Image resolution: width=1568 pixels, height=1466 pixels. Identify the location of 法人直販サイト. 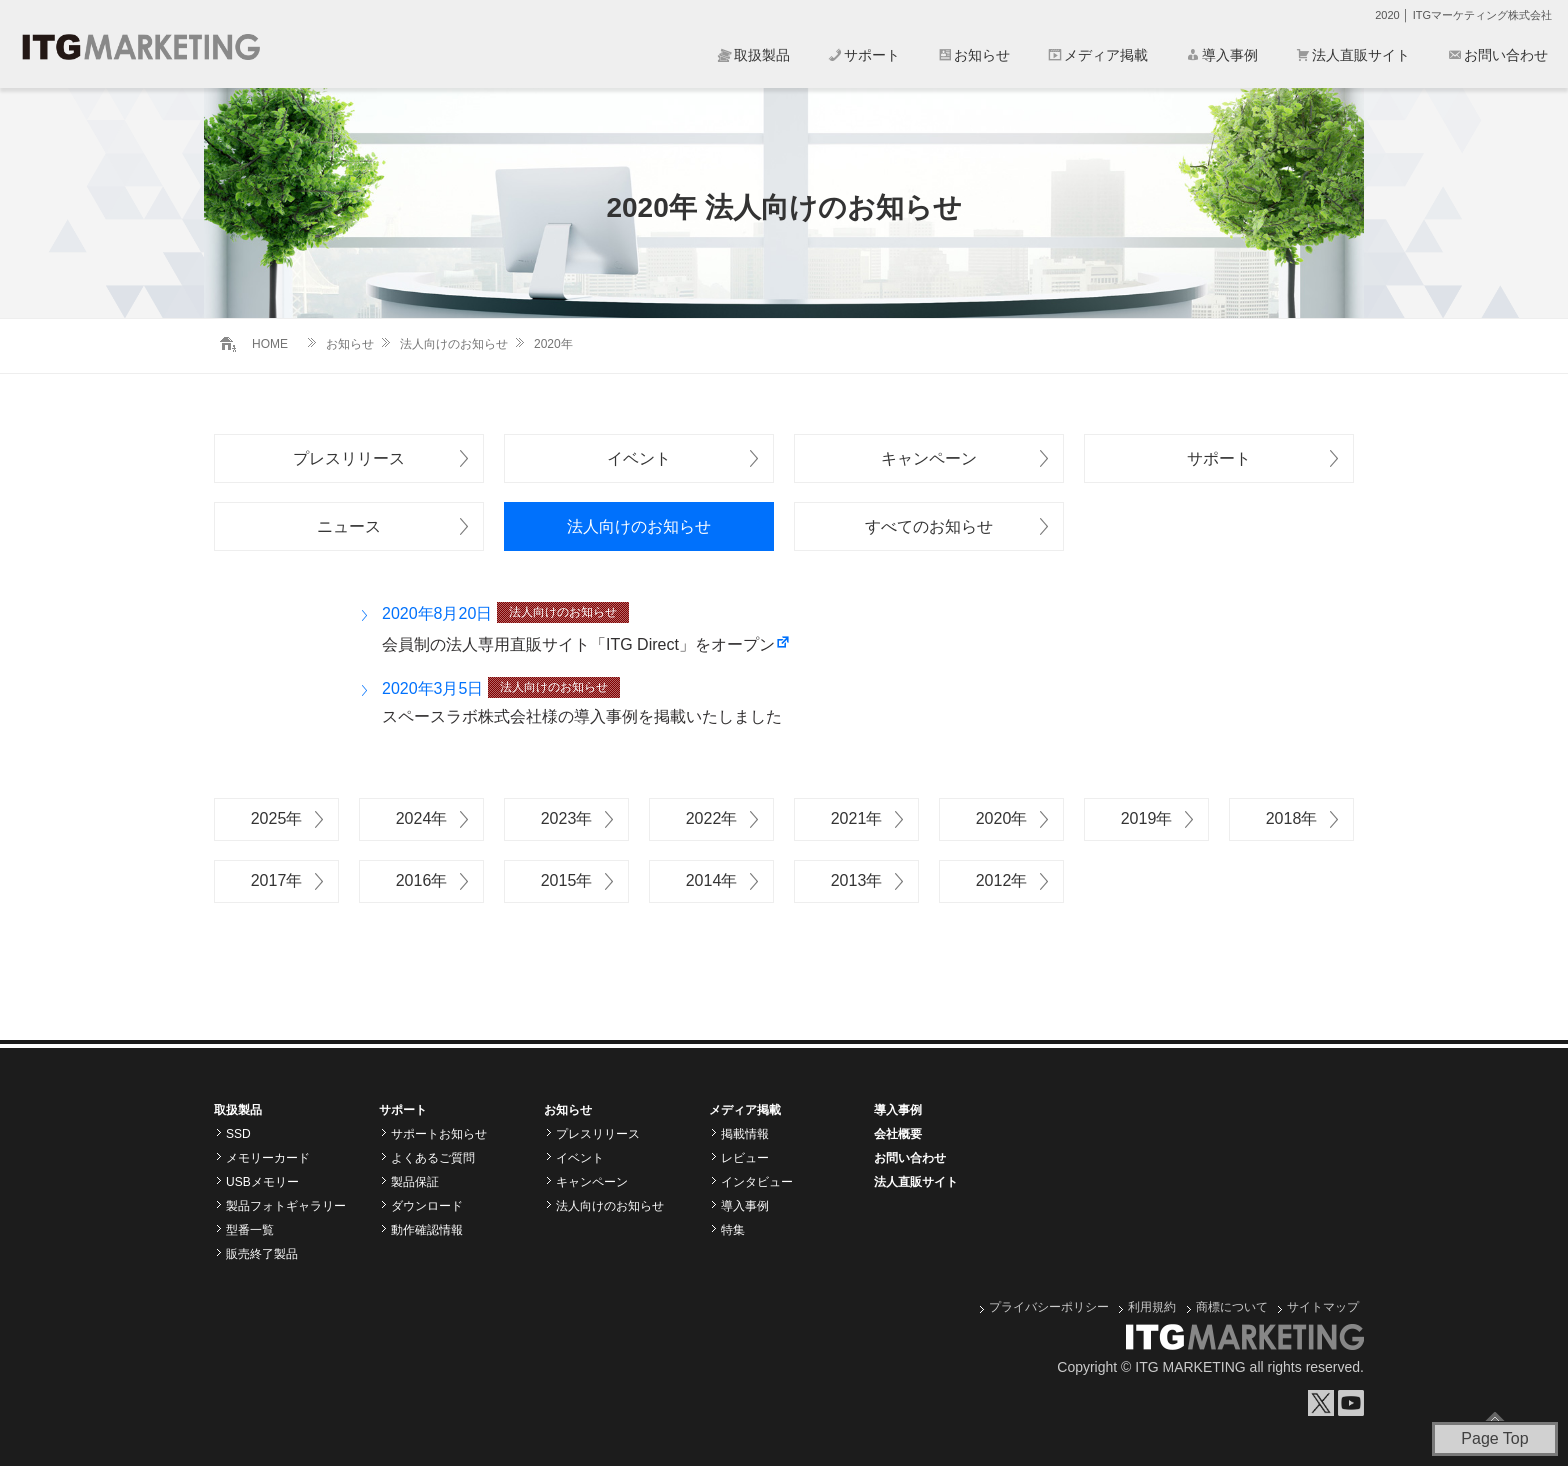
(1361, 55).